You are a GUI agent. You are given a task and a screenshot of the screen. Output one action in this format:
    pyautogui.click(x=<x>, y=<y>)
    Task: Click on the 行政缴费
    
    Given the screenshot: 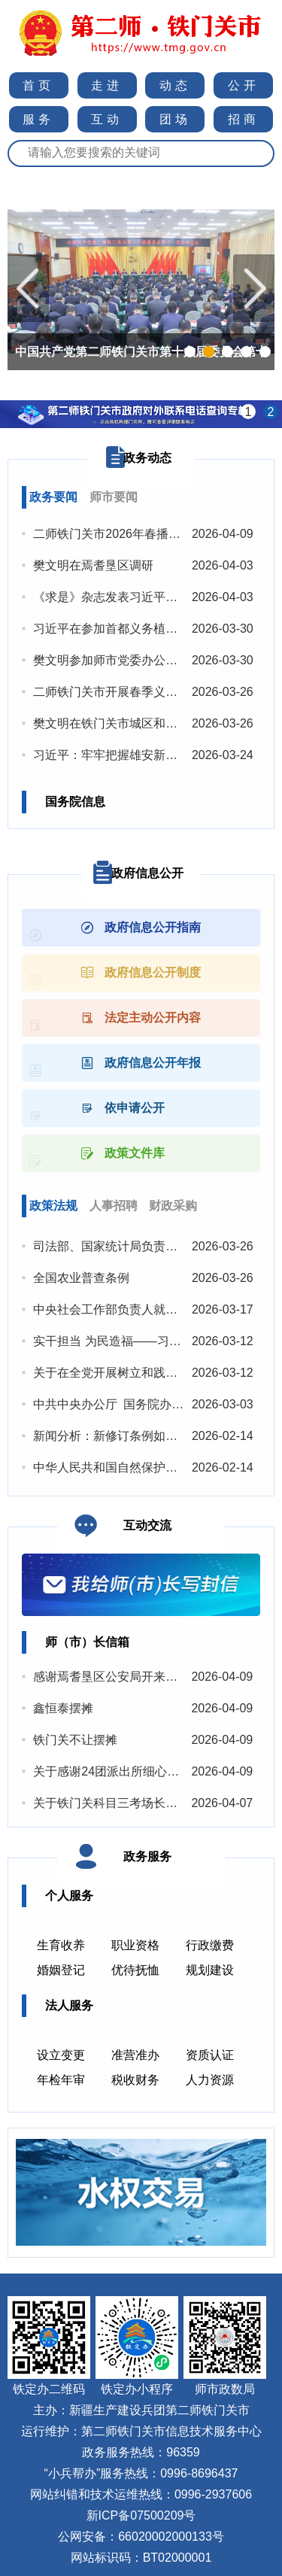 What is the action you would take?
    pyautogui.click(x=210, y=1945)
    